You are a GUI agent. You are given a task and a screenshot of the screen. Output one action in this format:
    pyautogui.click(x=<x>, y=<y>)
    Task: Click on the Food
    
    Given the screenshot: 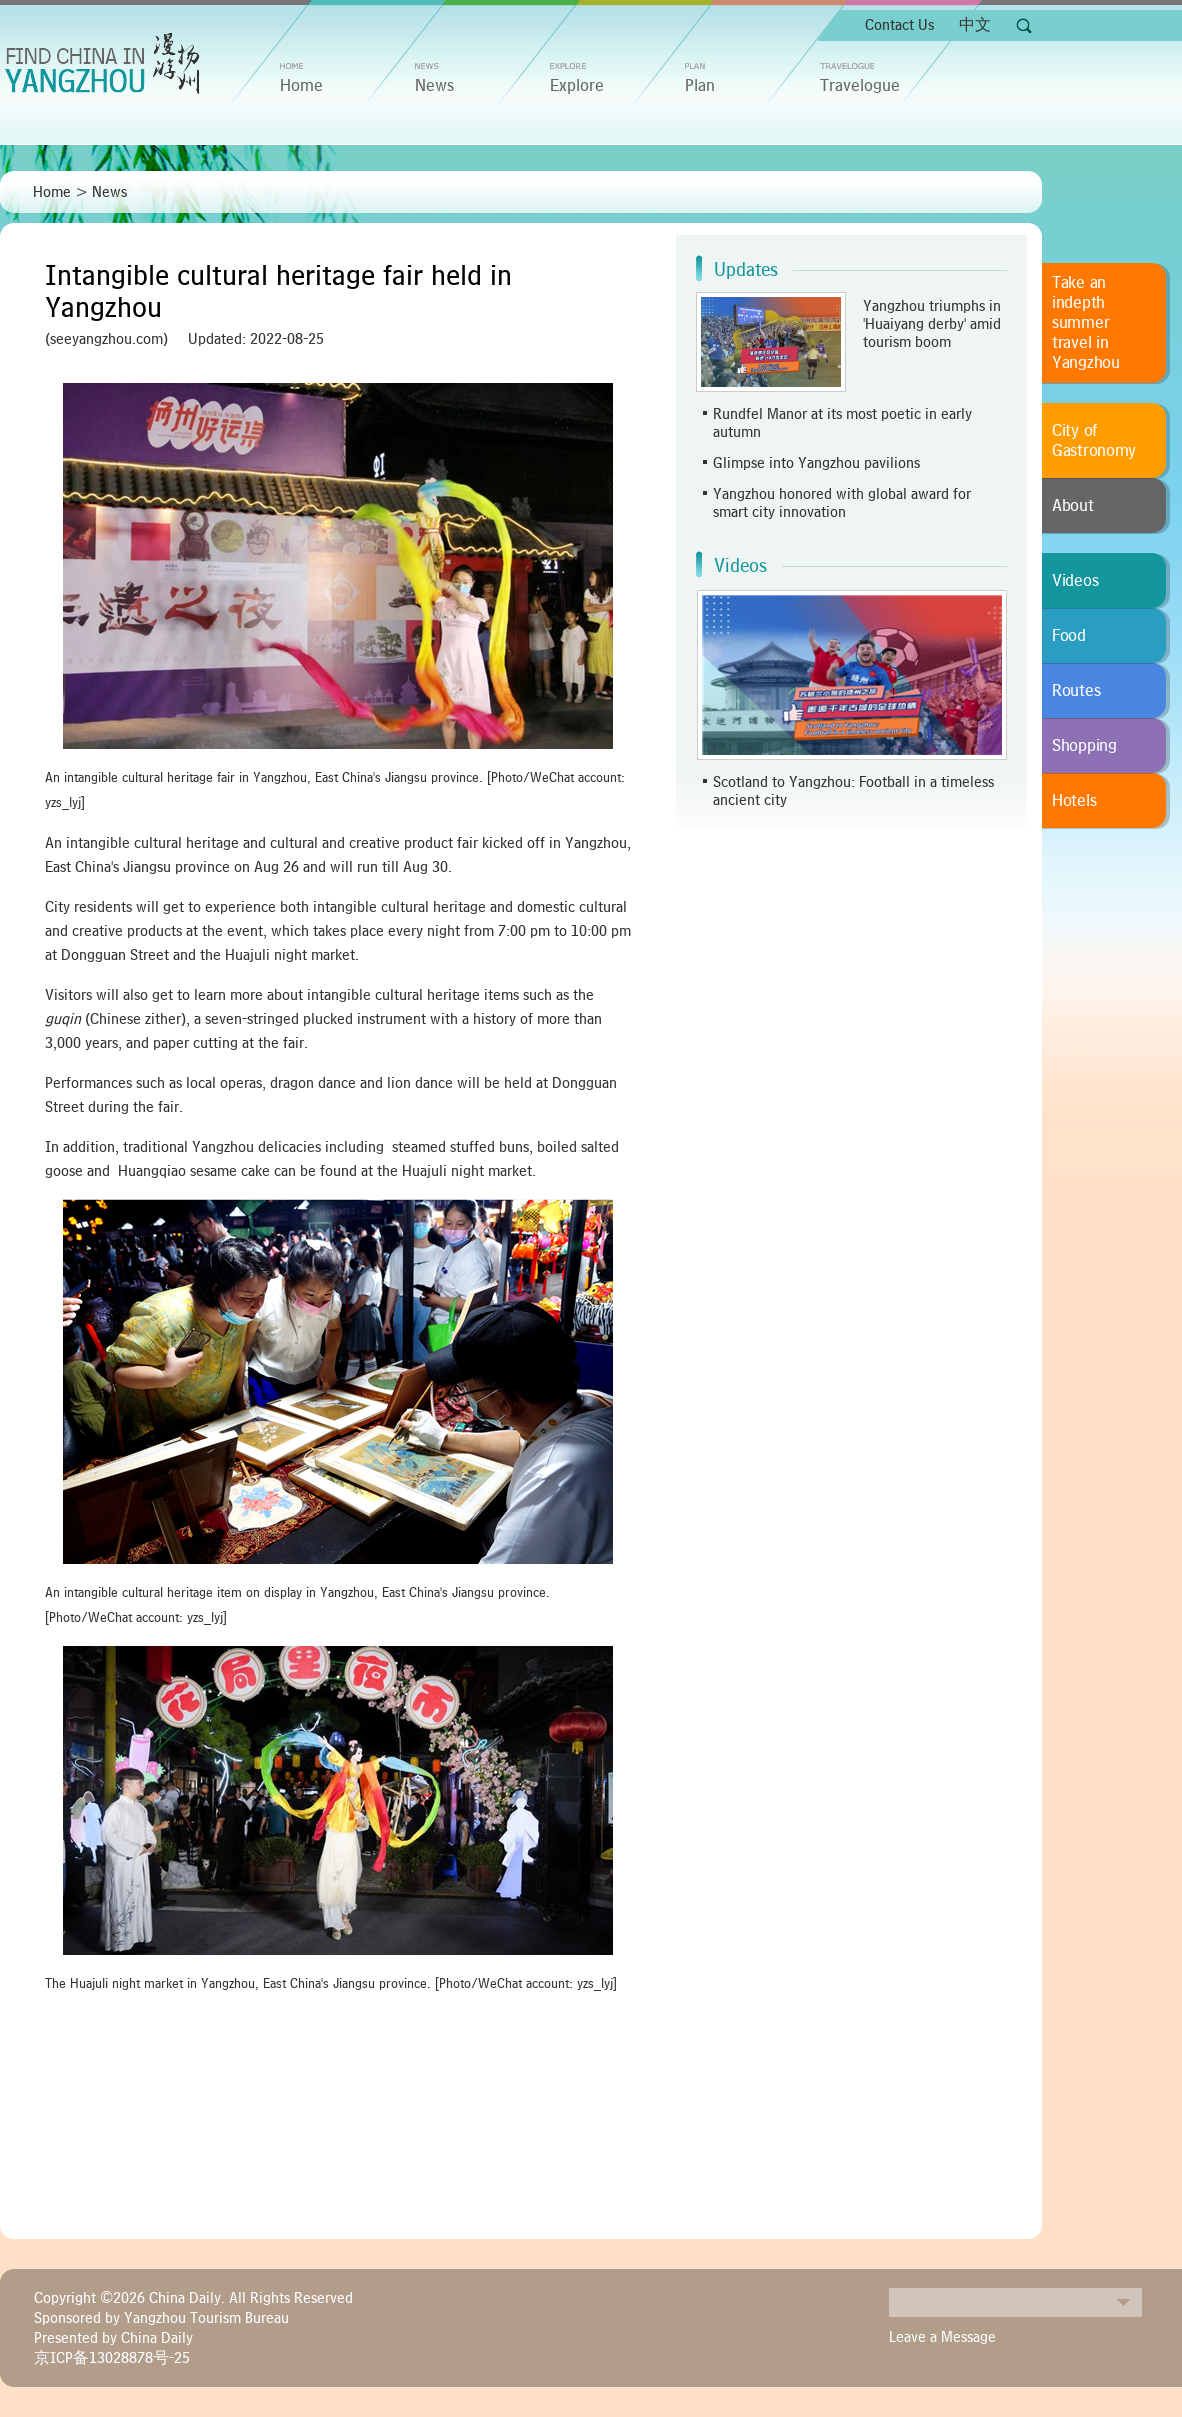 What is the action you would take?
    pyautogui.click(x=1069, y=636)
    